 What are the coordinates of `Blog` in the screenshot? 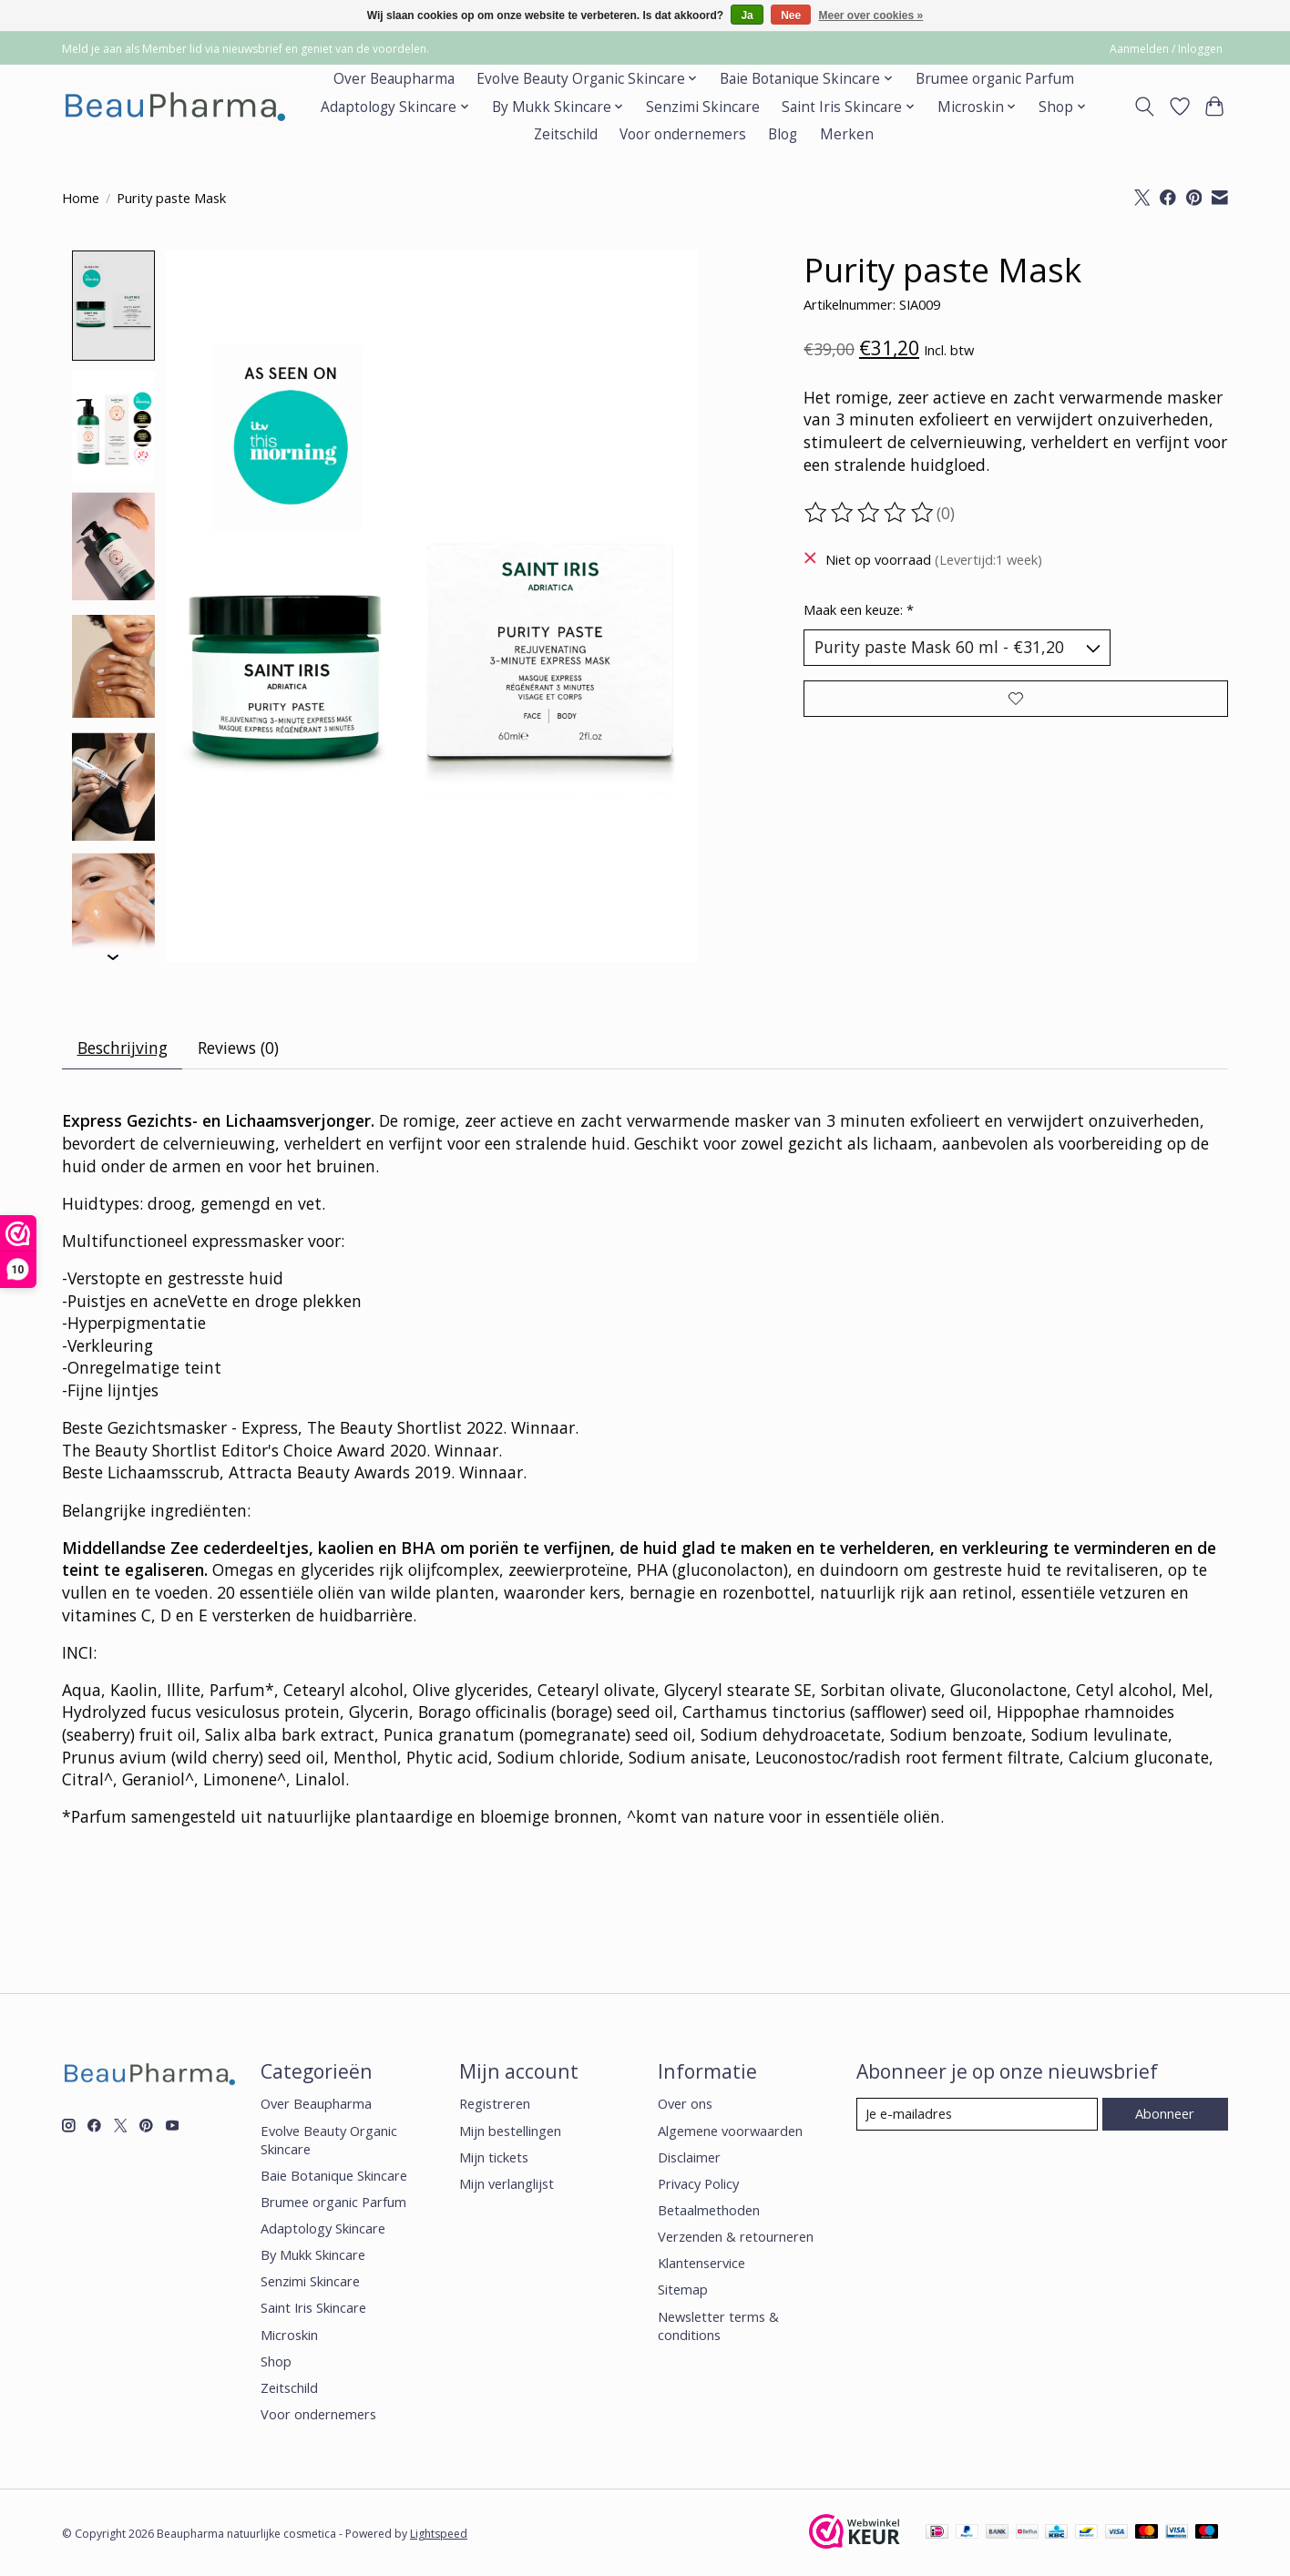 It's located at (782, 134).